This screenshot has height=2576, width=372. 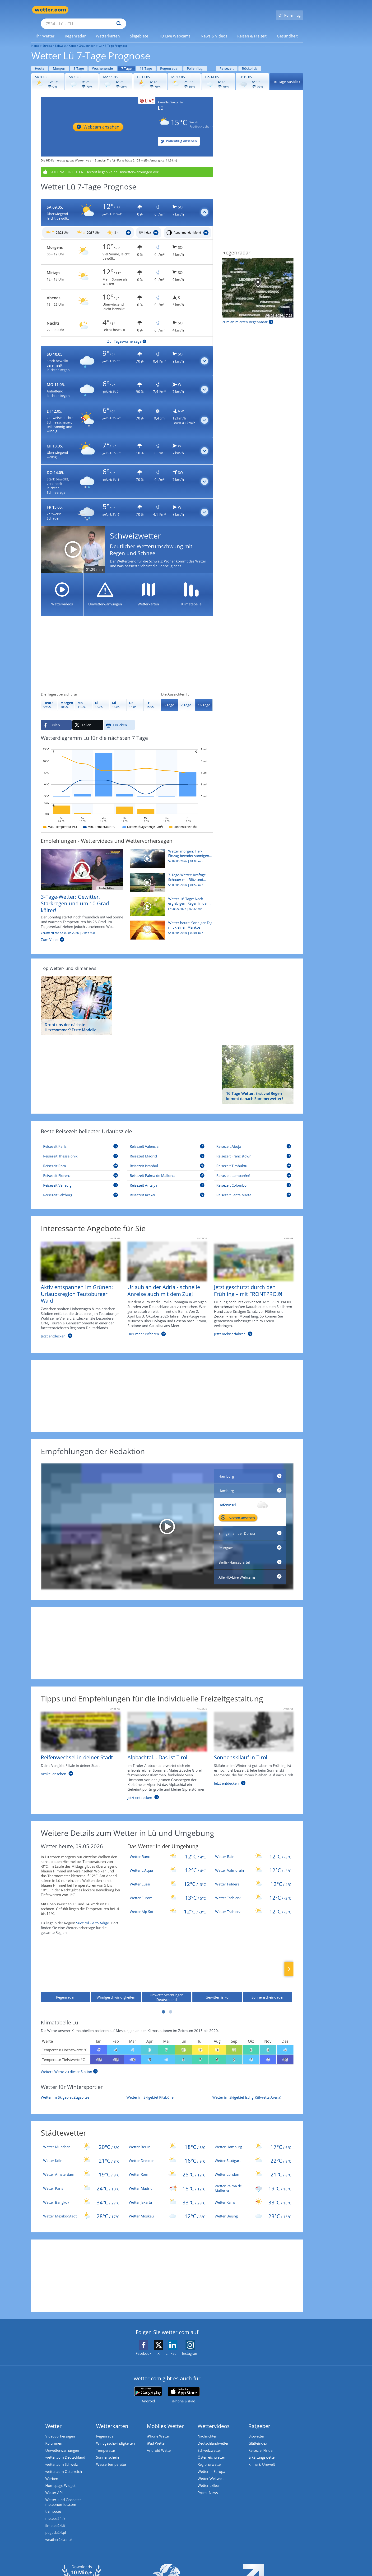 What do you see at coordinates (249, 61) in the screenshot?
I see `Rückblick [Wettervorhersage für Rückblick]` at bounding box center [249, 61].